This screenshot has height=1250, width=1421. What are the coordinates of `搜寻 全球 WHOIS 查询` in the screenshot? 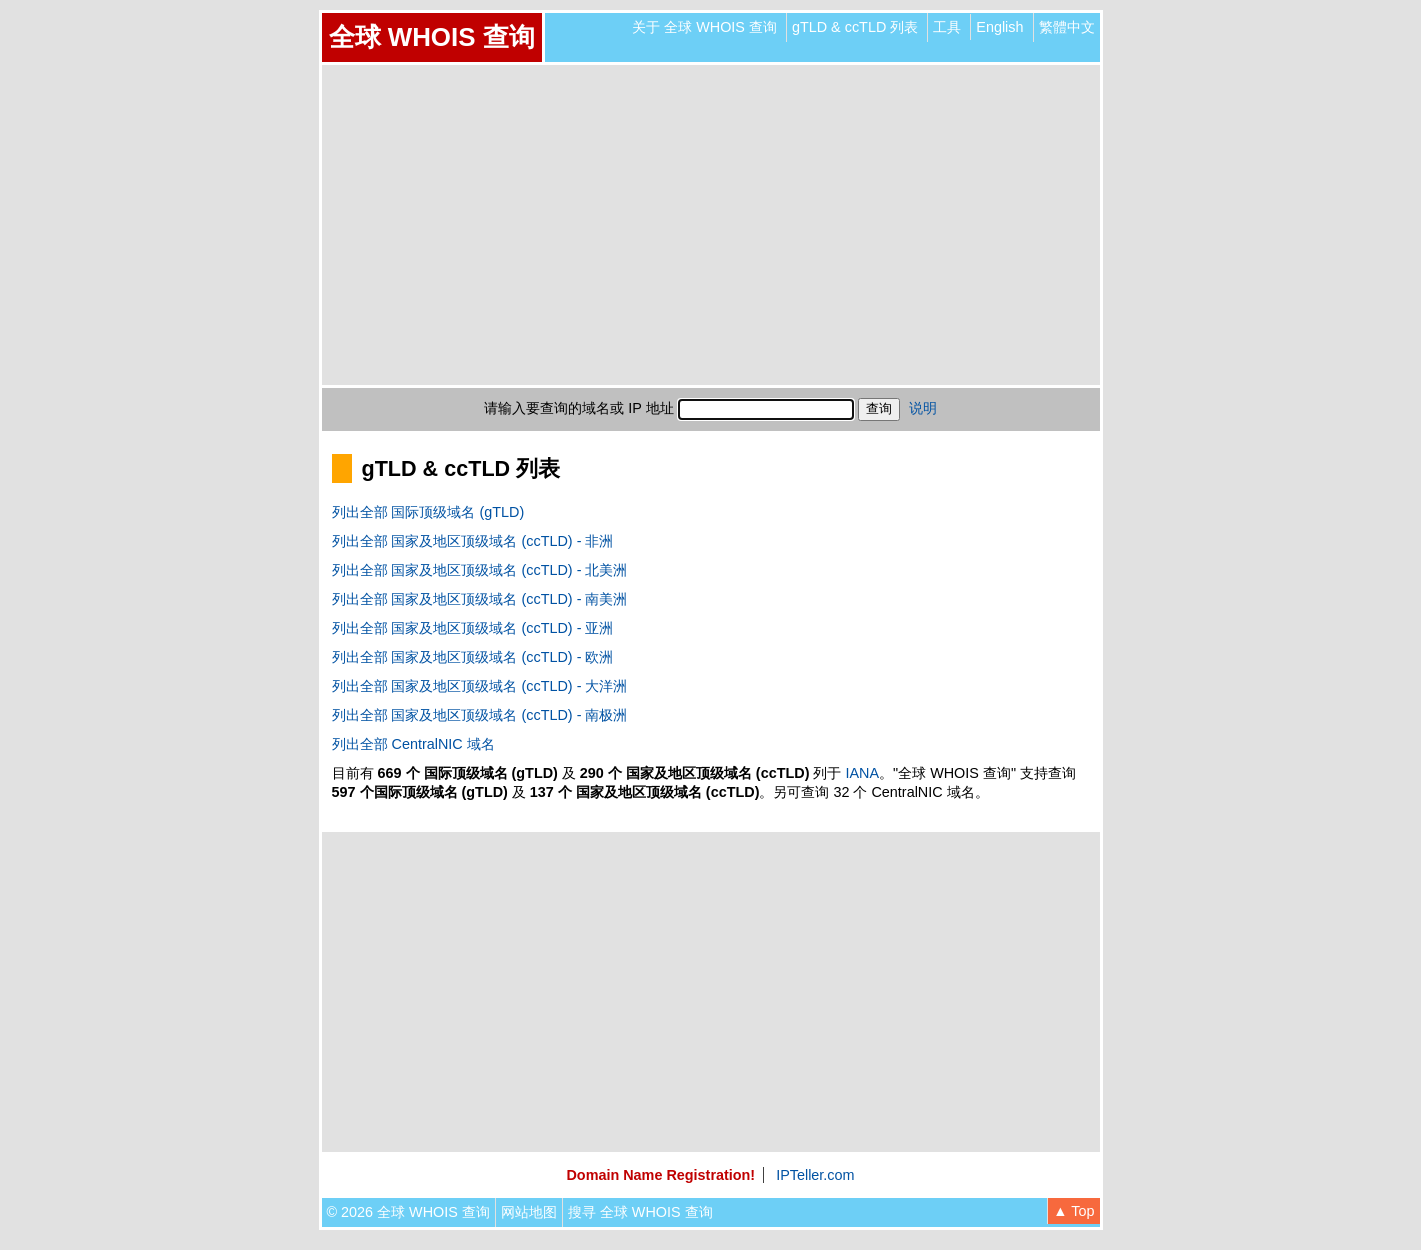 It's located at (640, 1212).